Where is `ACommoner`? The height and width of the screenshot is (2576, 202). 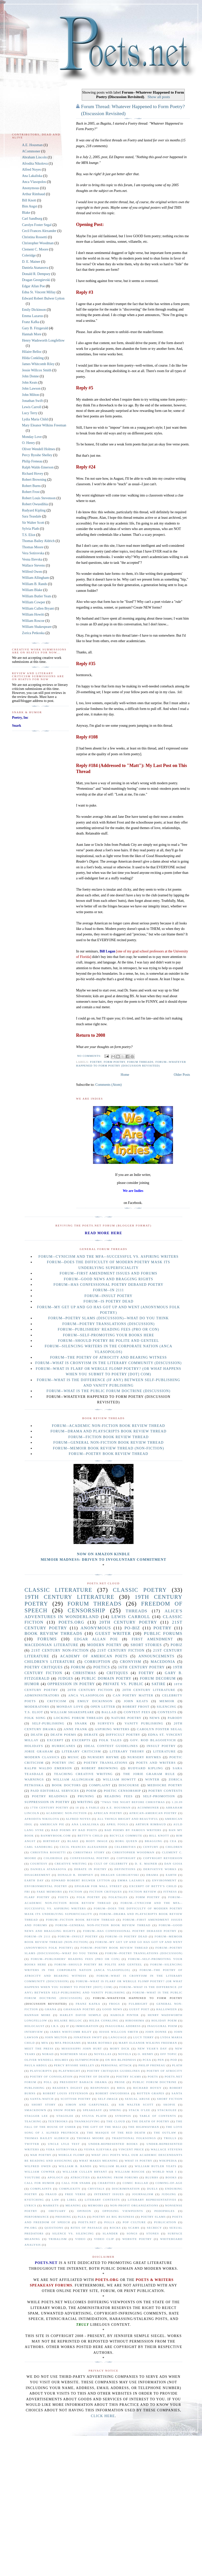
ACommoner is located at coordinates (31, 151).